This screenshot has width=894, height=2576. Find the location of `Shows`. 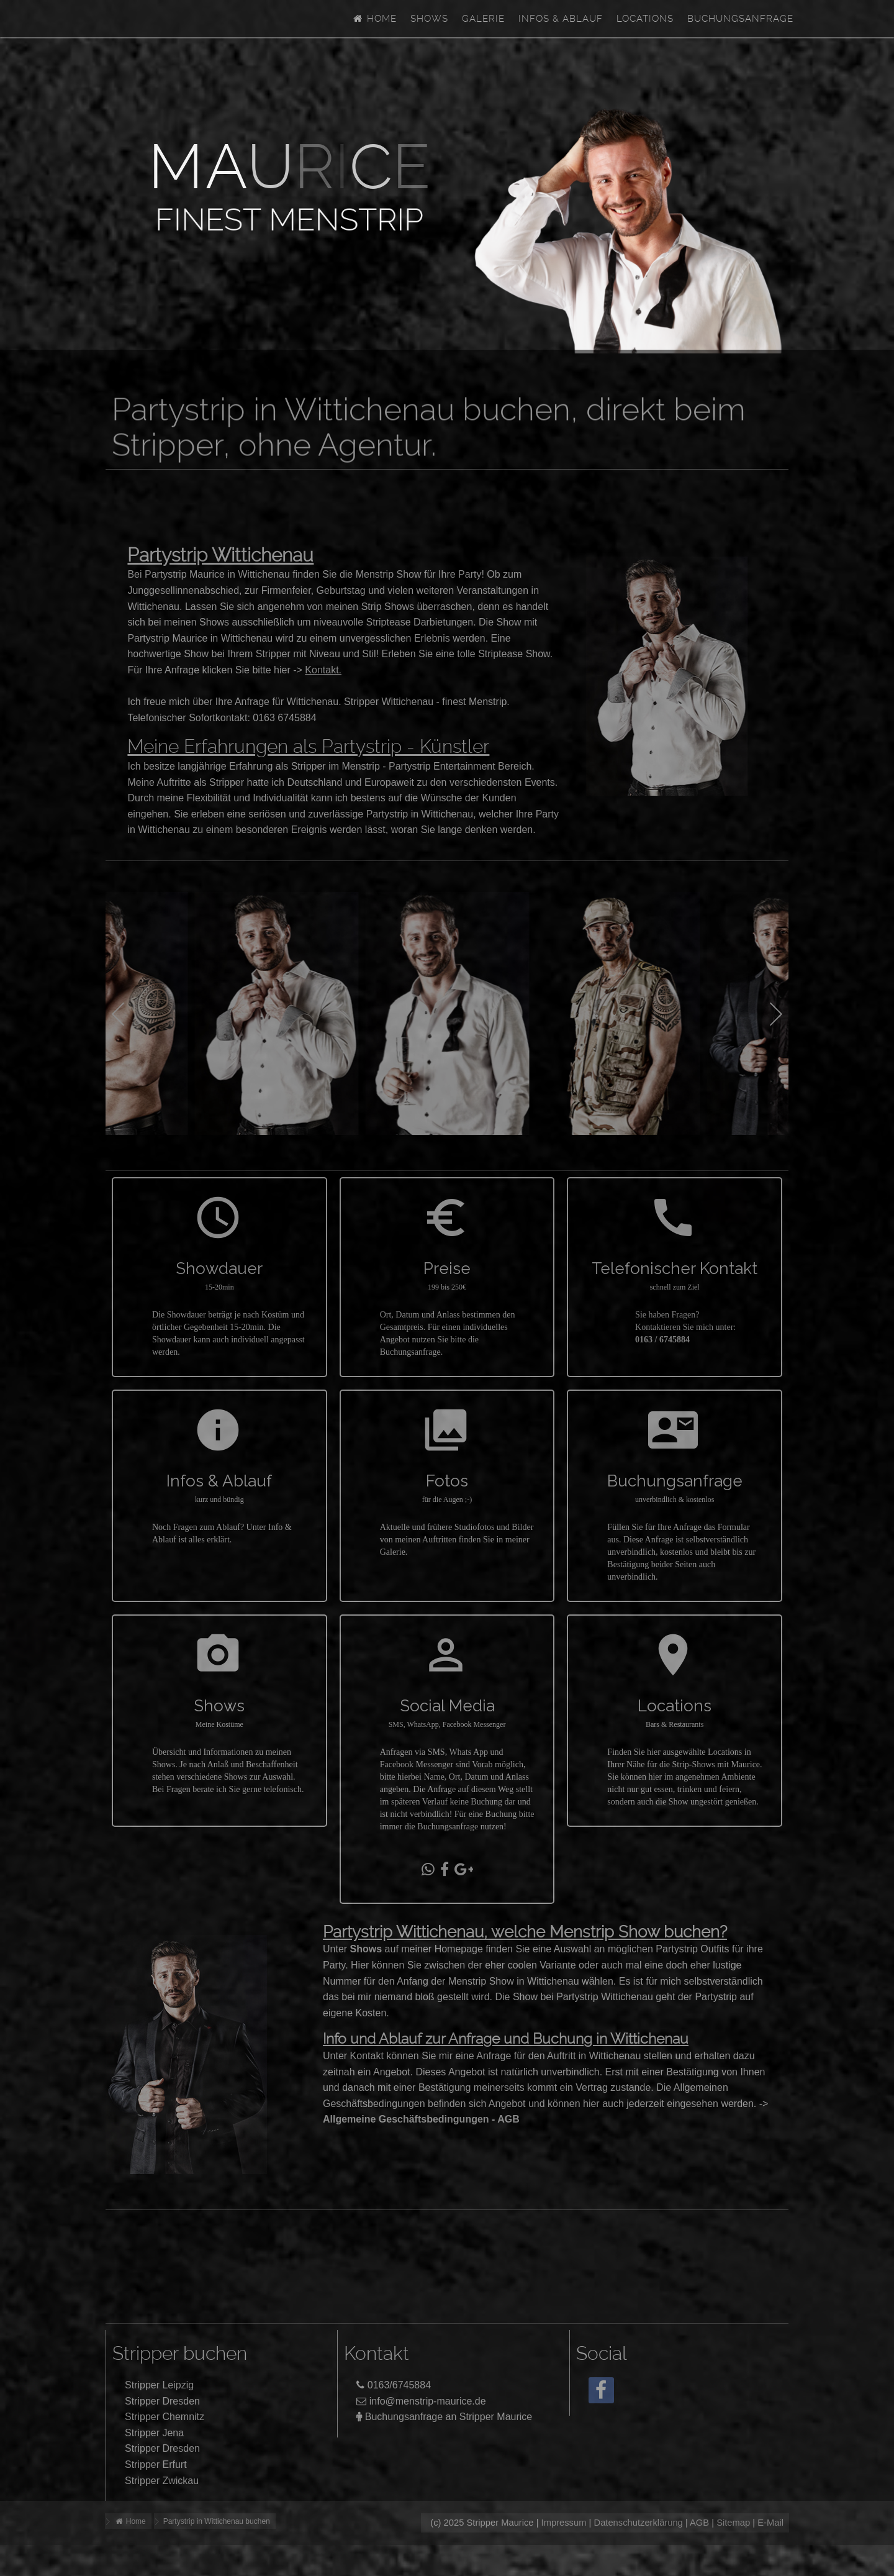

Shows is located at coordinates (429, 18).